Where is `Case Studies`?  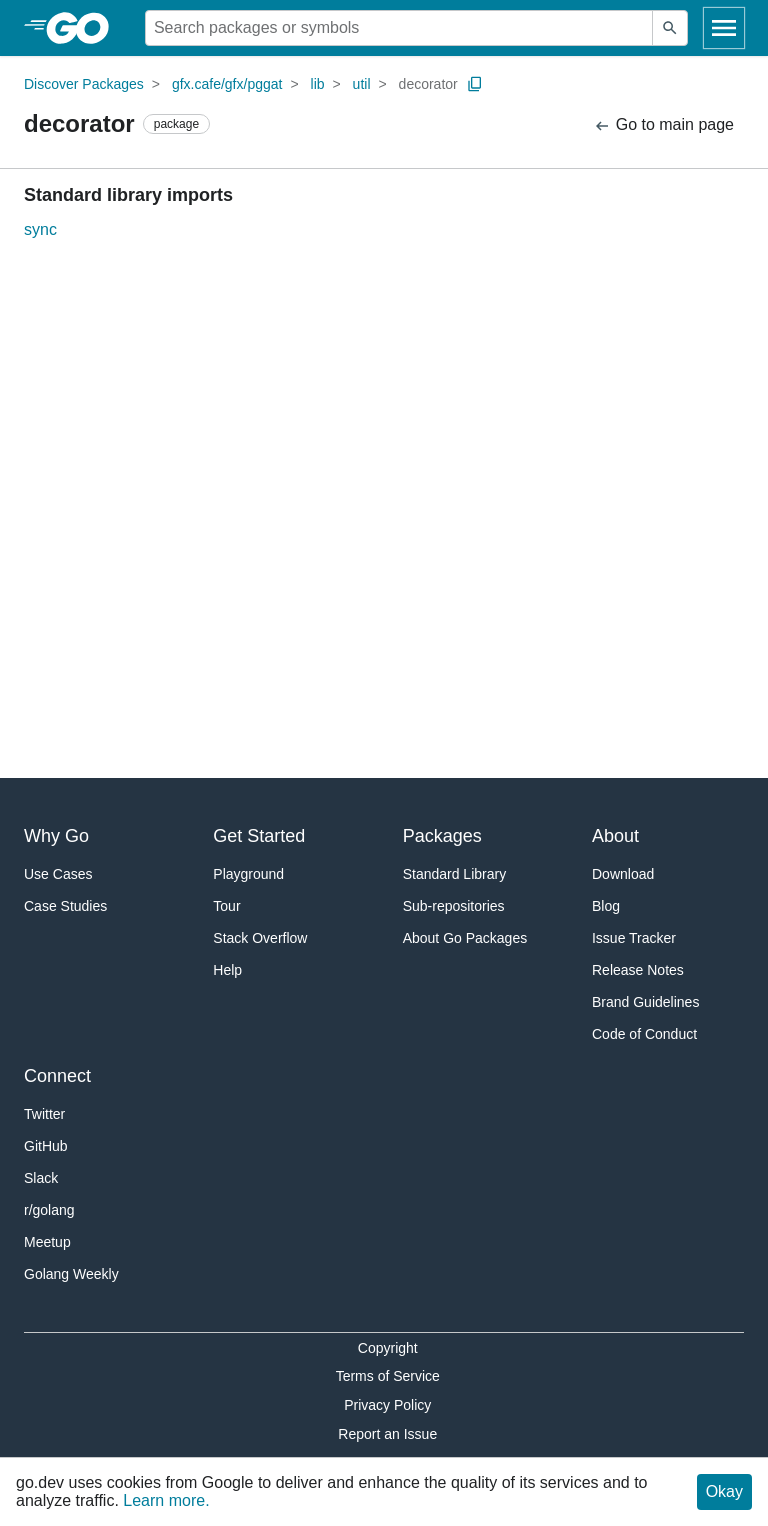 Case Studies is located at coordinates (65, 906).